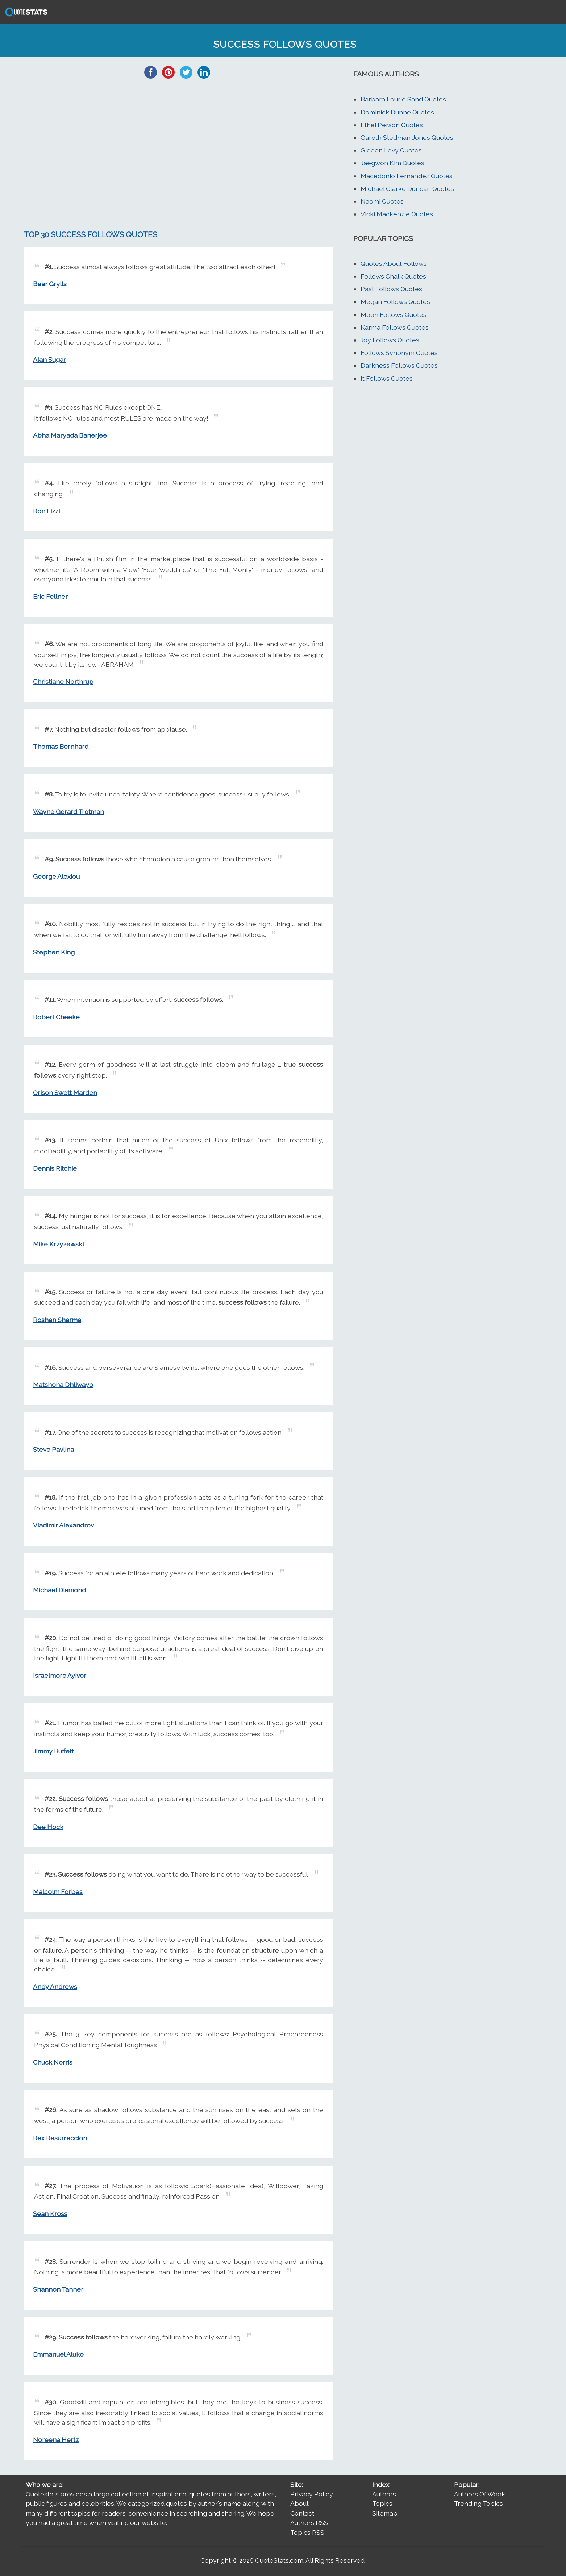  What do you see at coordinates (53, 1751) in the screenshot?
I see `Jimmy Buffett` at bounding box center [53, 1751].